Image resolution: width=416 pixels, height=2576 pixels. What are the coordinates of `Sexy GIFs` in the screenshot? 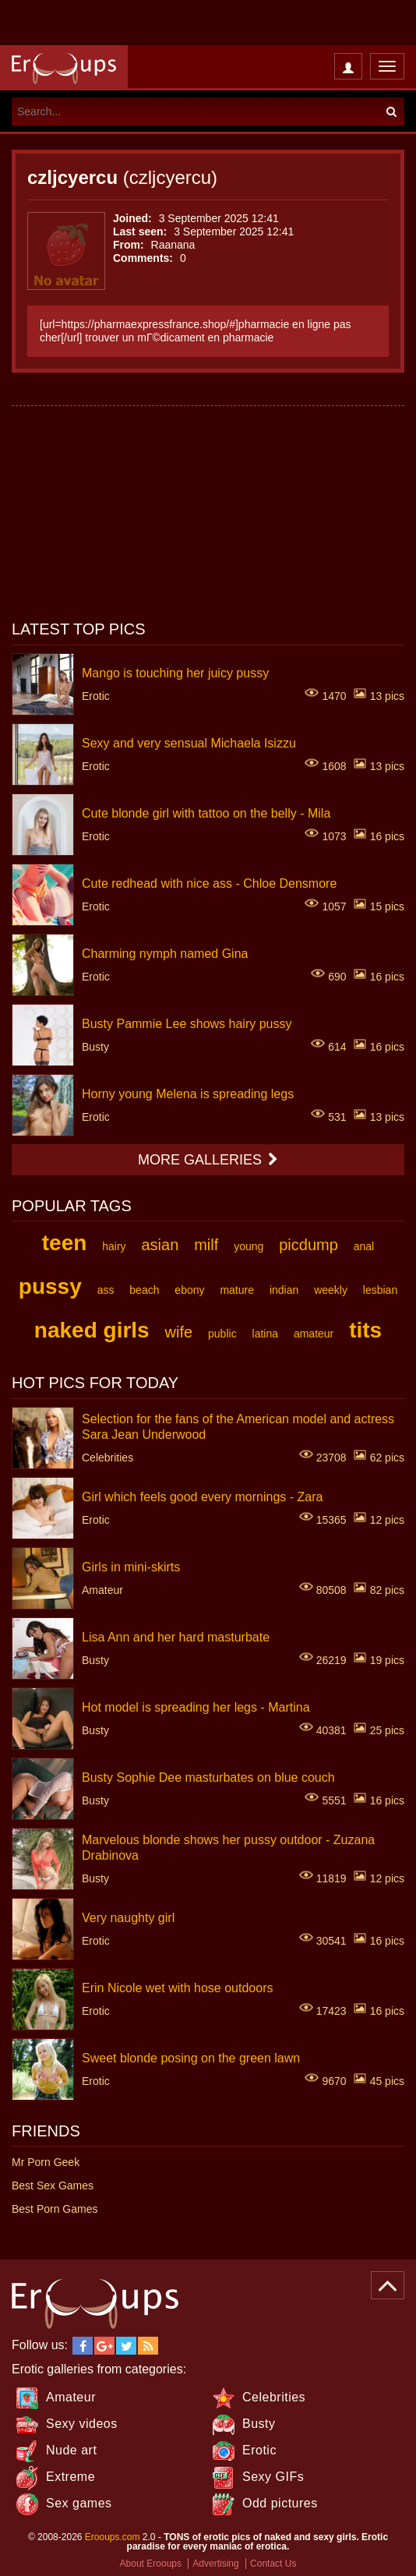 It's located at (273, 2476).